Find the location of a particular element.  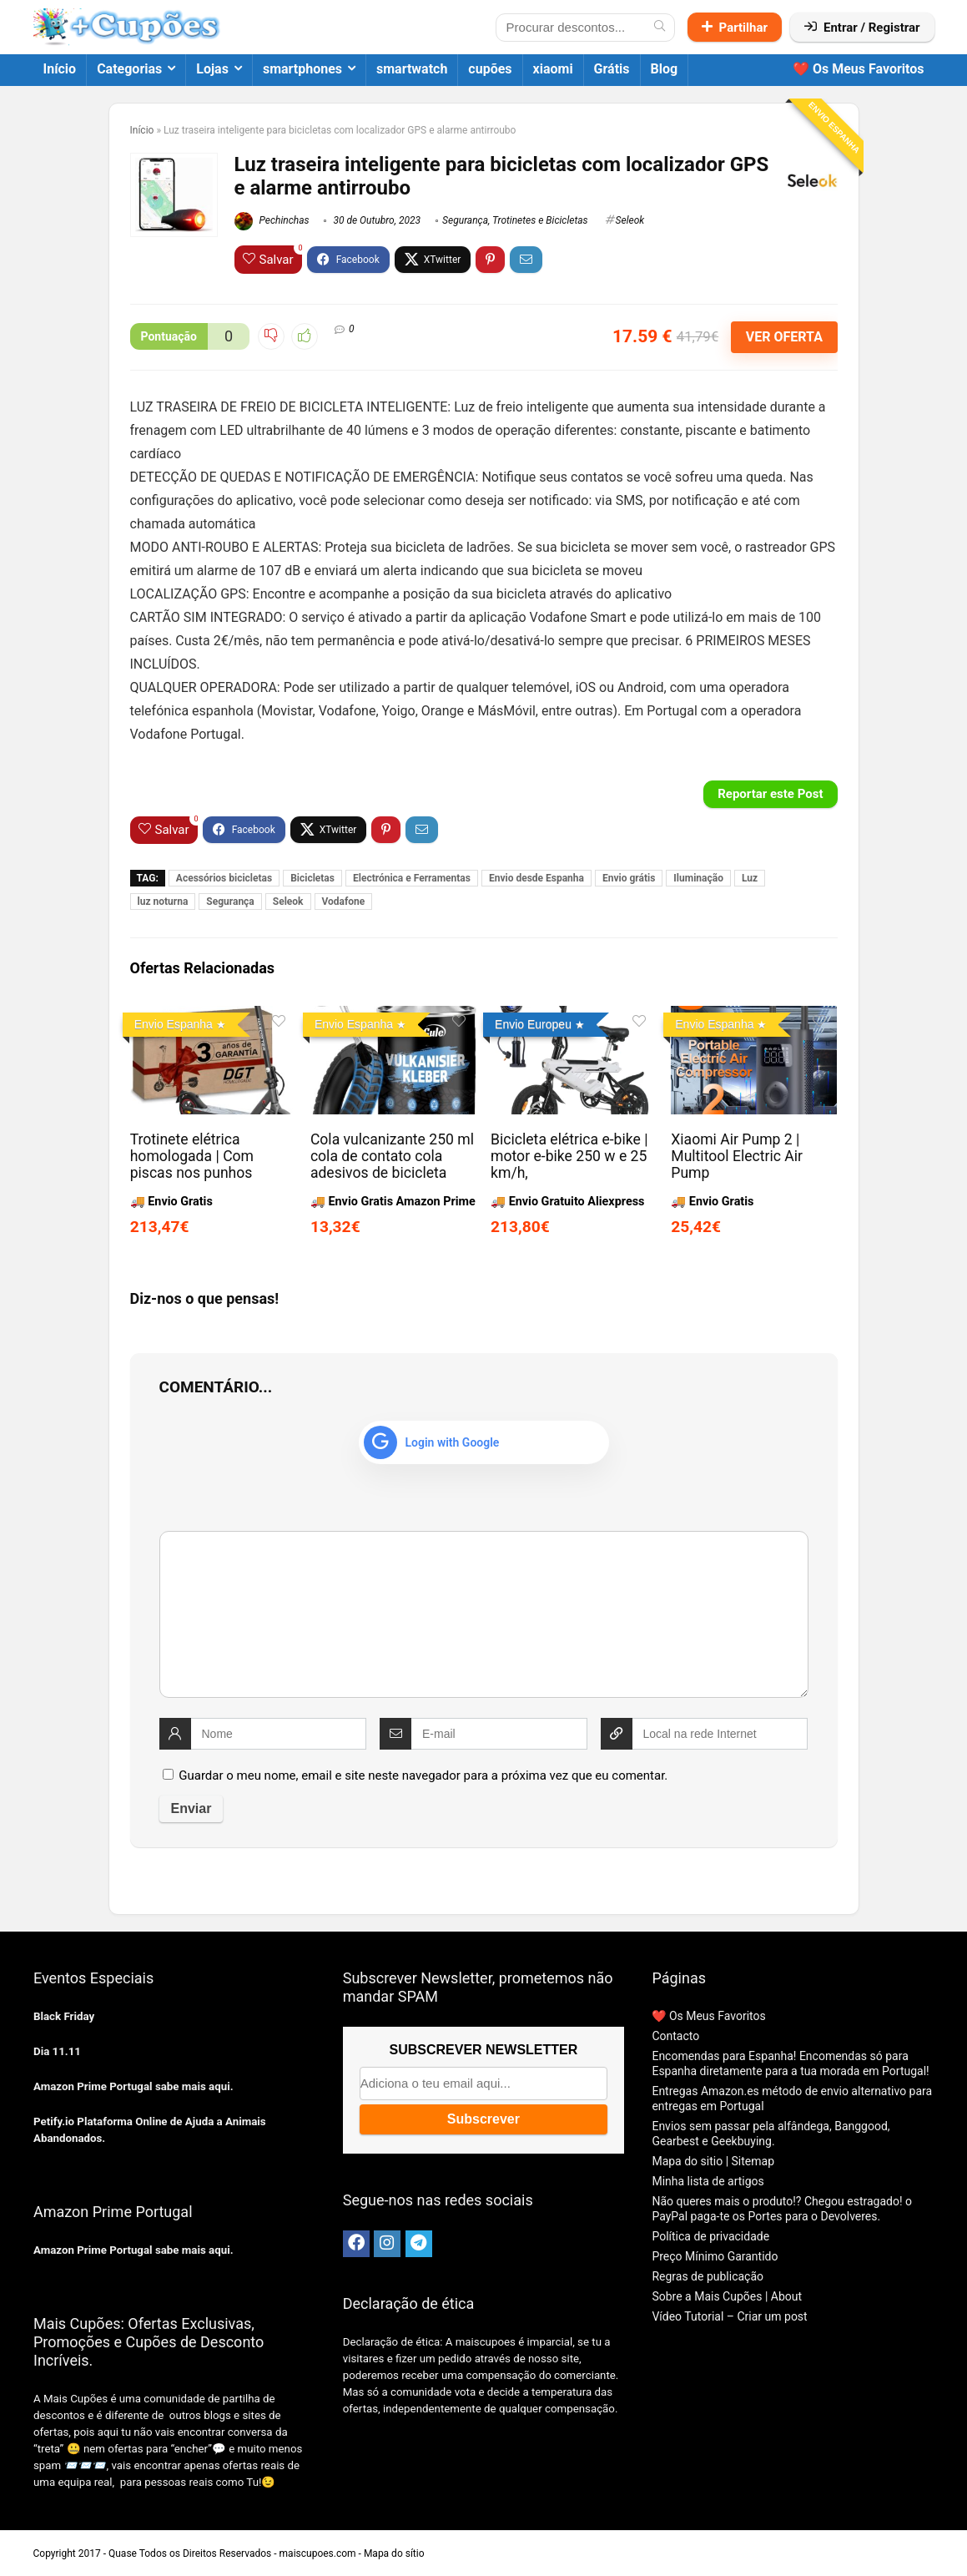

Black Friday is located at coordinates (63, 2016).